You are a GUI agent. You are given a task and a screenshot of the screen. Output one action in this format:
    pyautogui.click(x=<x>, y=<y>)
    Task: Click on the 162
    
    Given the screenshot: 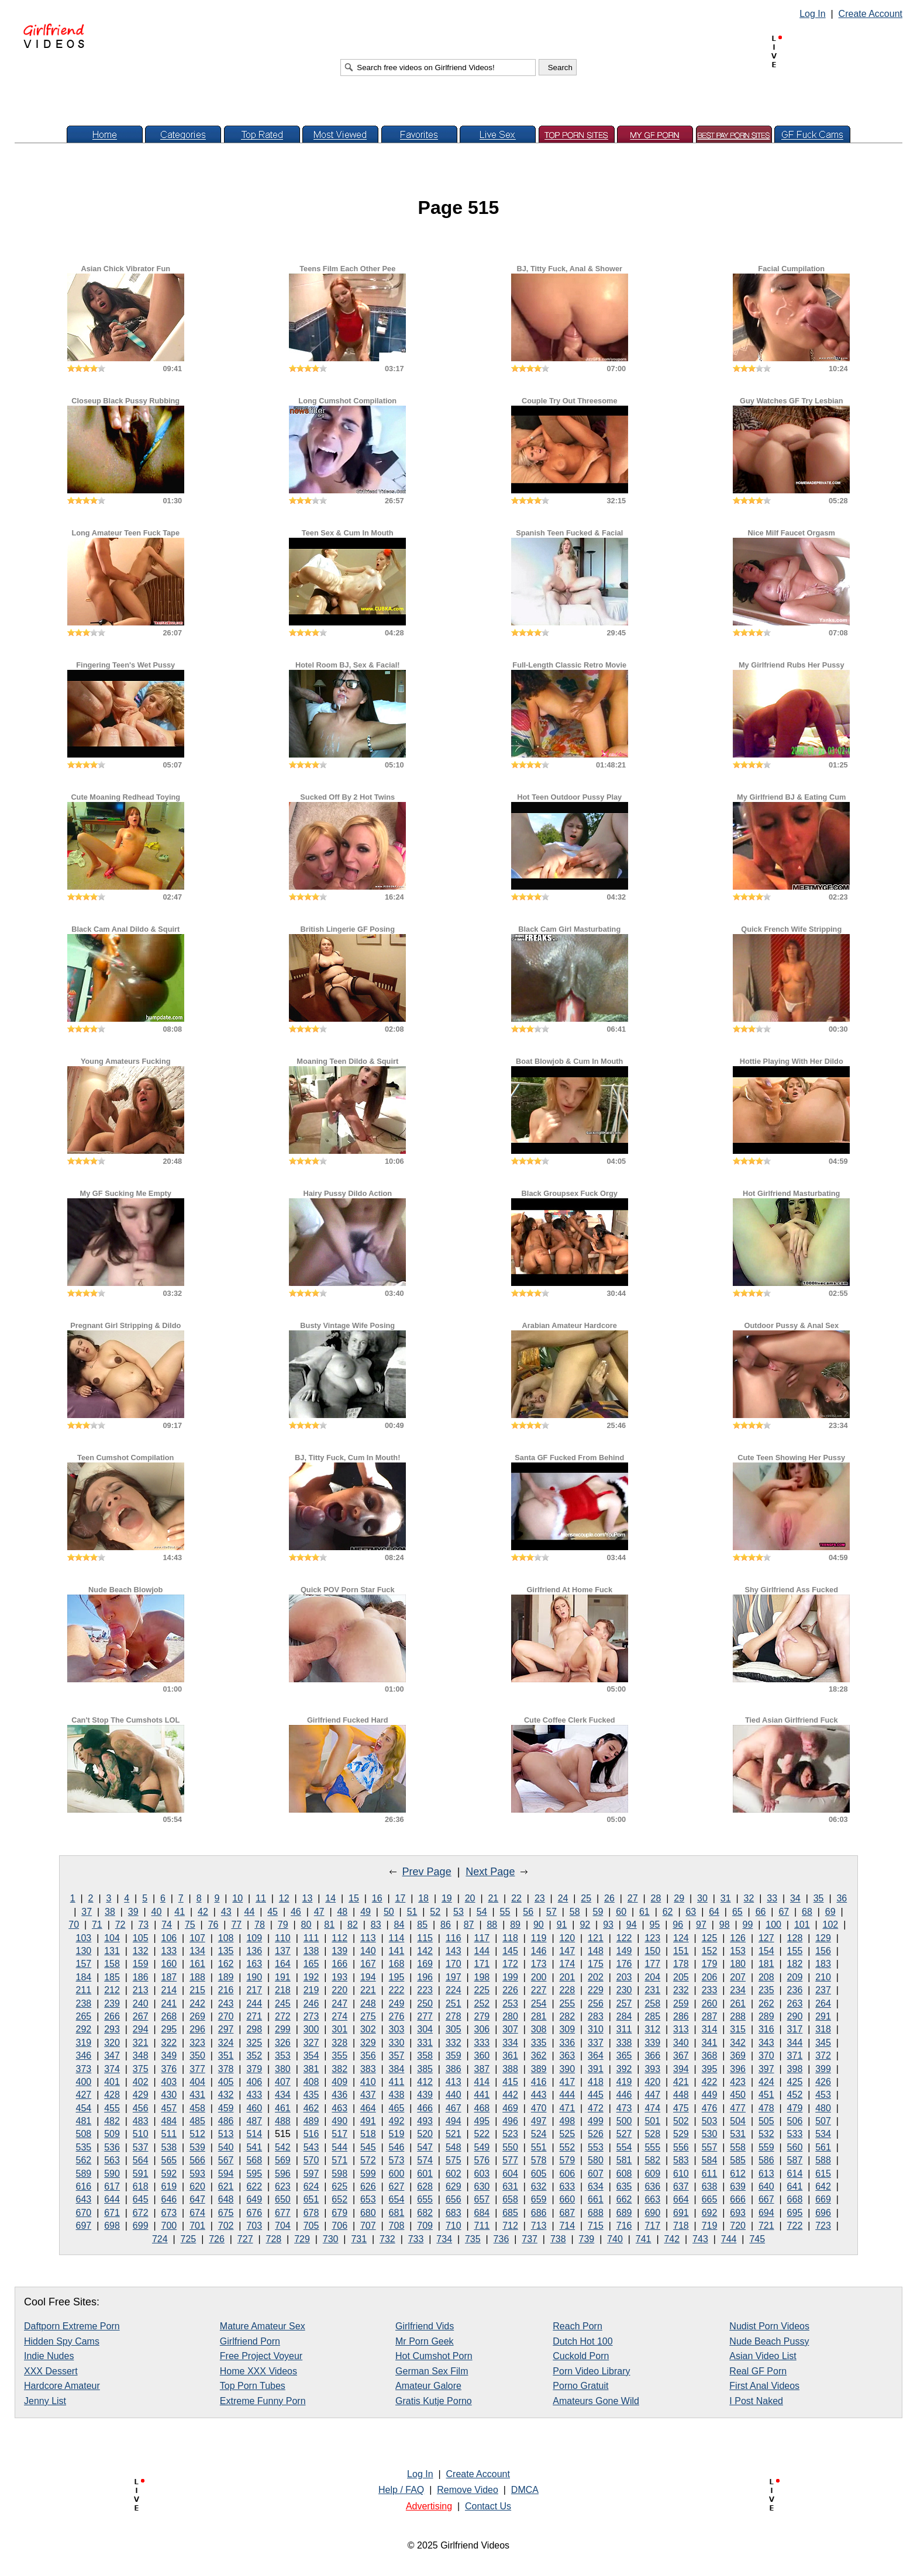 What is the action you would take?
    pyautogui.click(x=226, y=1964)
    